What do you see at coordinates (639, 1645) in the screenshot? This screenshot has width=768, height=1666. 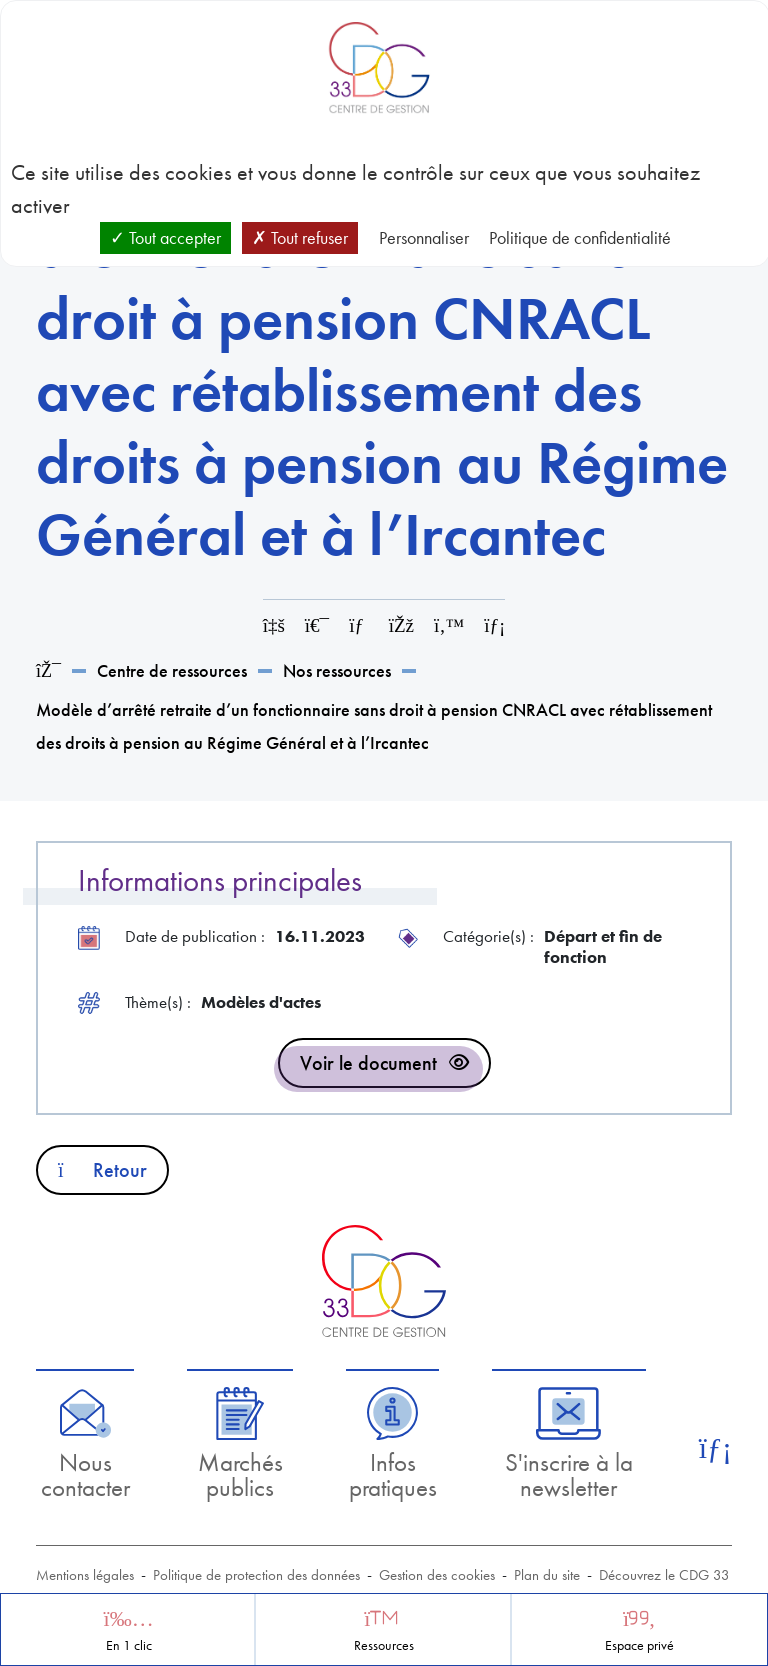 I see `Espace privé` at bounding box center [639, 1645].